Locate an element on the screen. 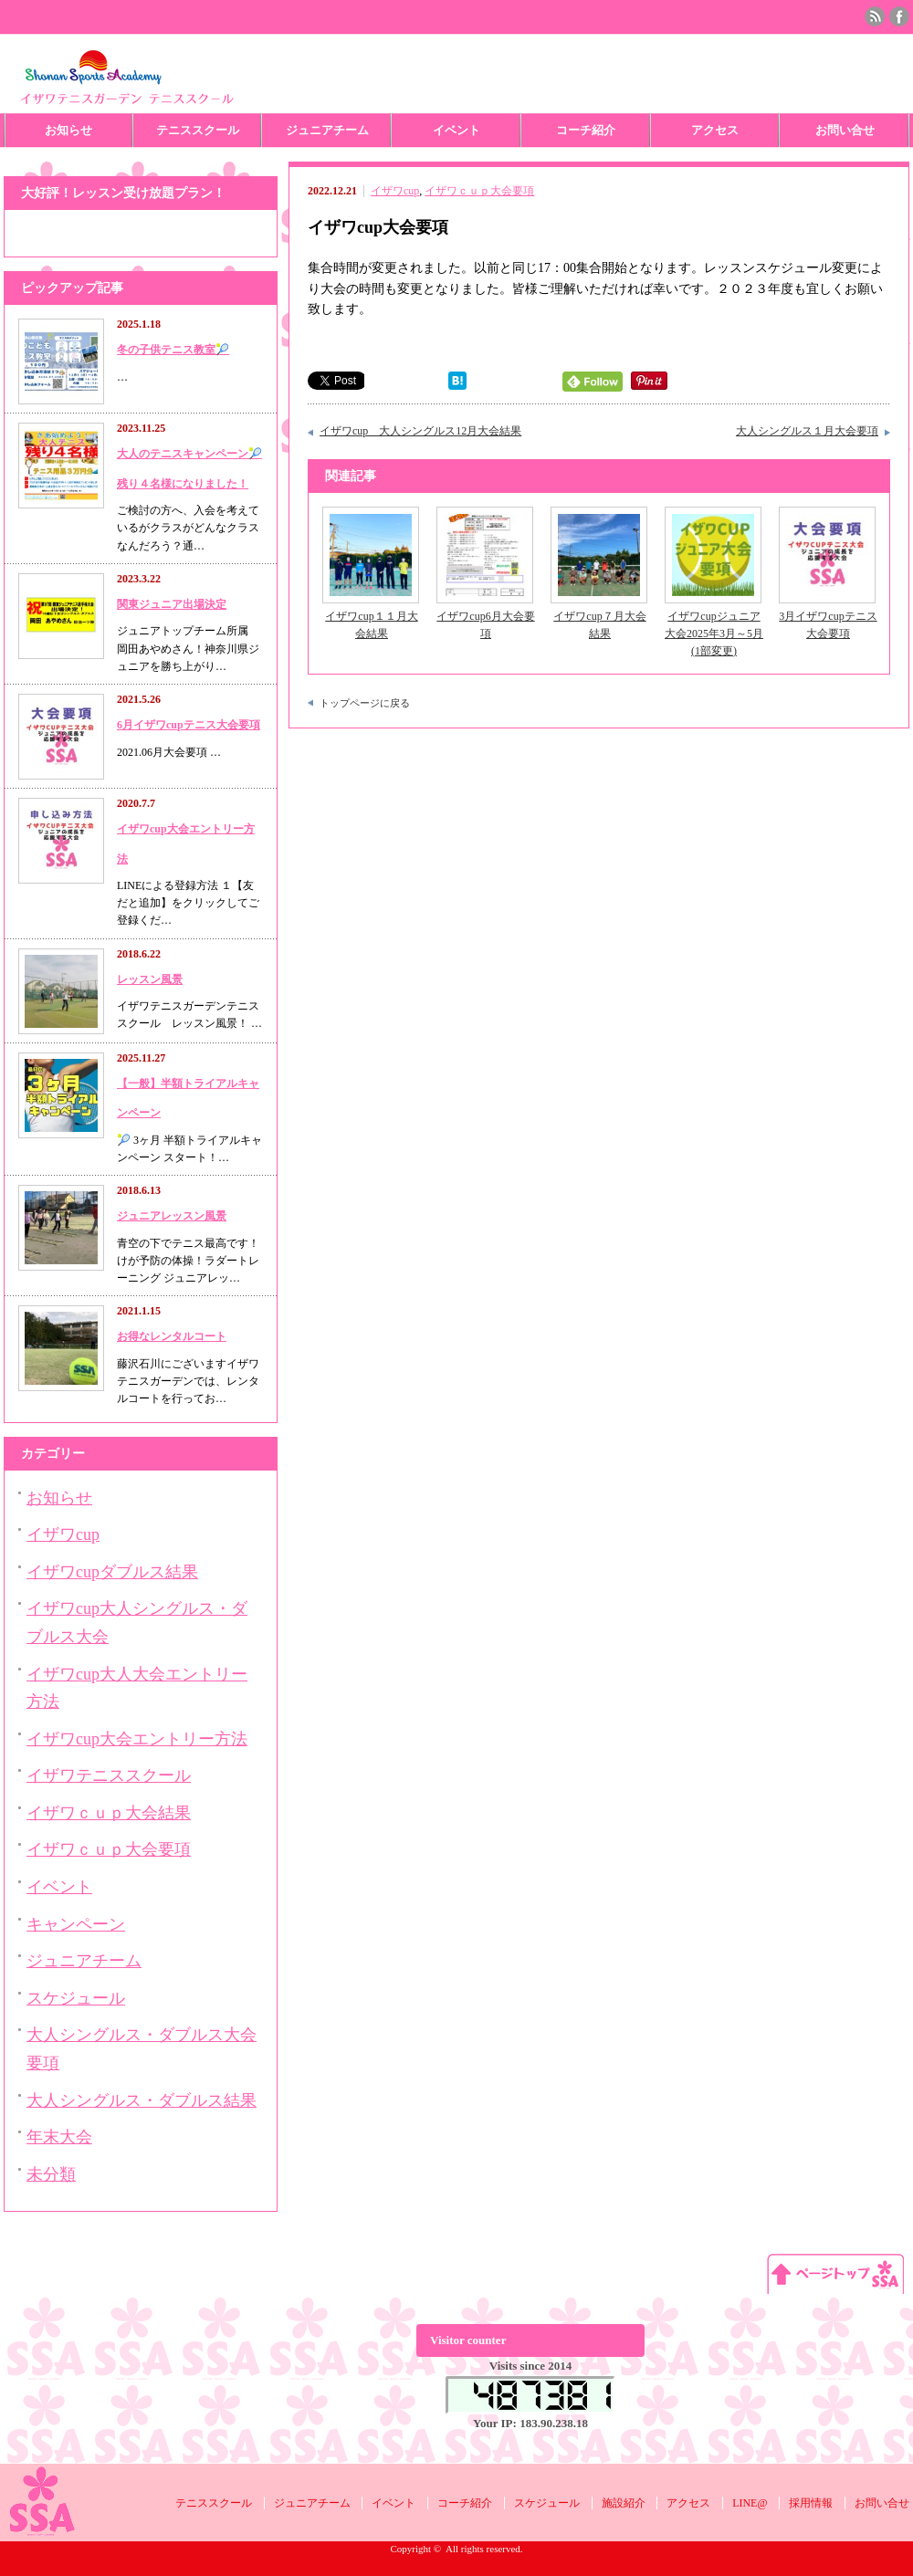 This screenshot has height=2576, width=913. イベント is located at coordinates (456, 130).